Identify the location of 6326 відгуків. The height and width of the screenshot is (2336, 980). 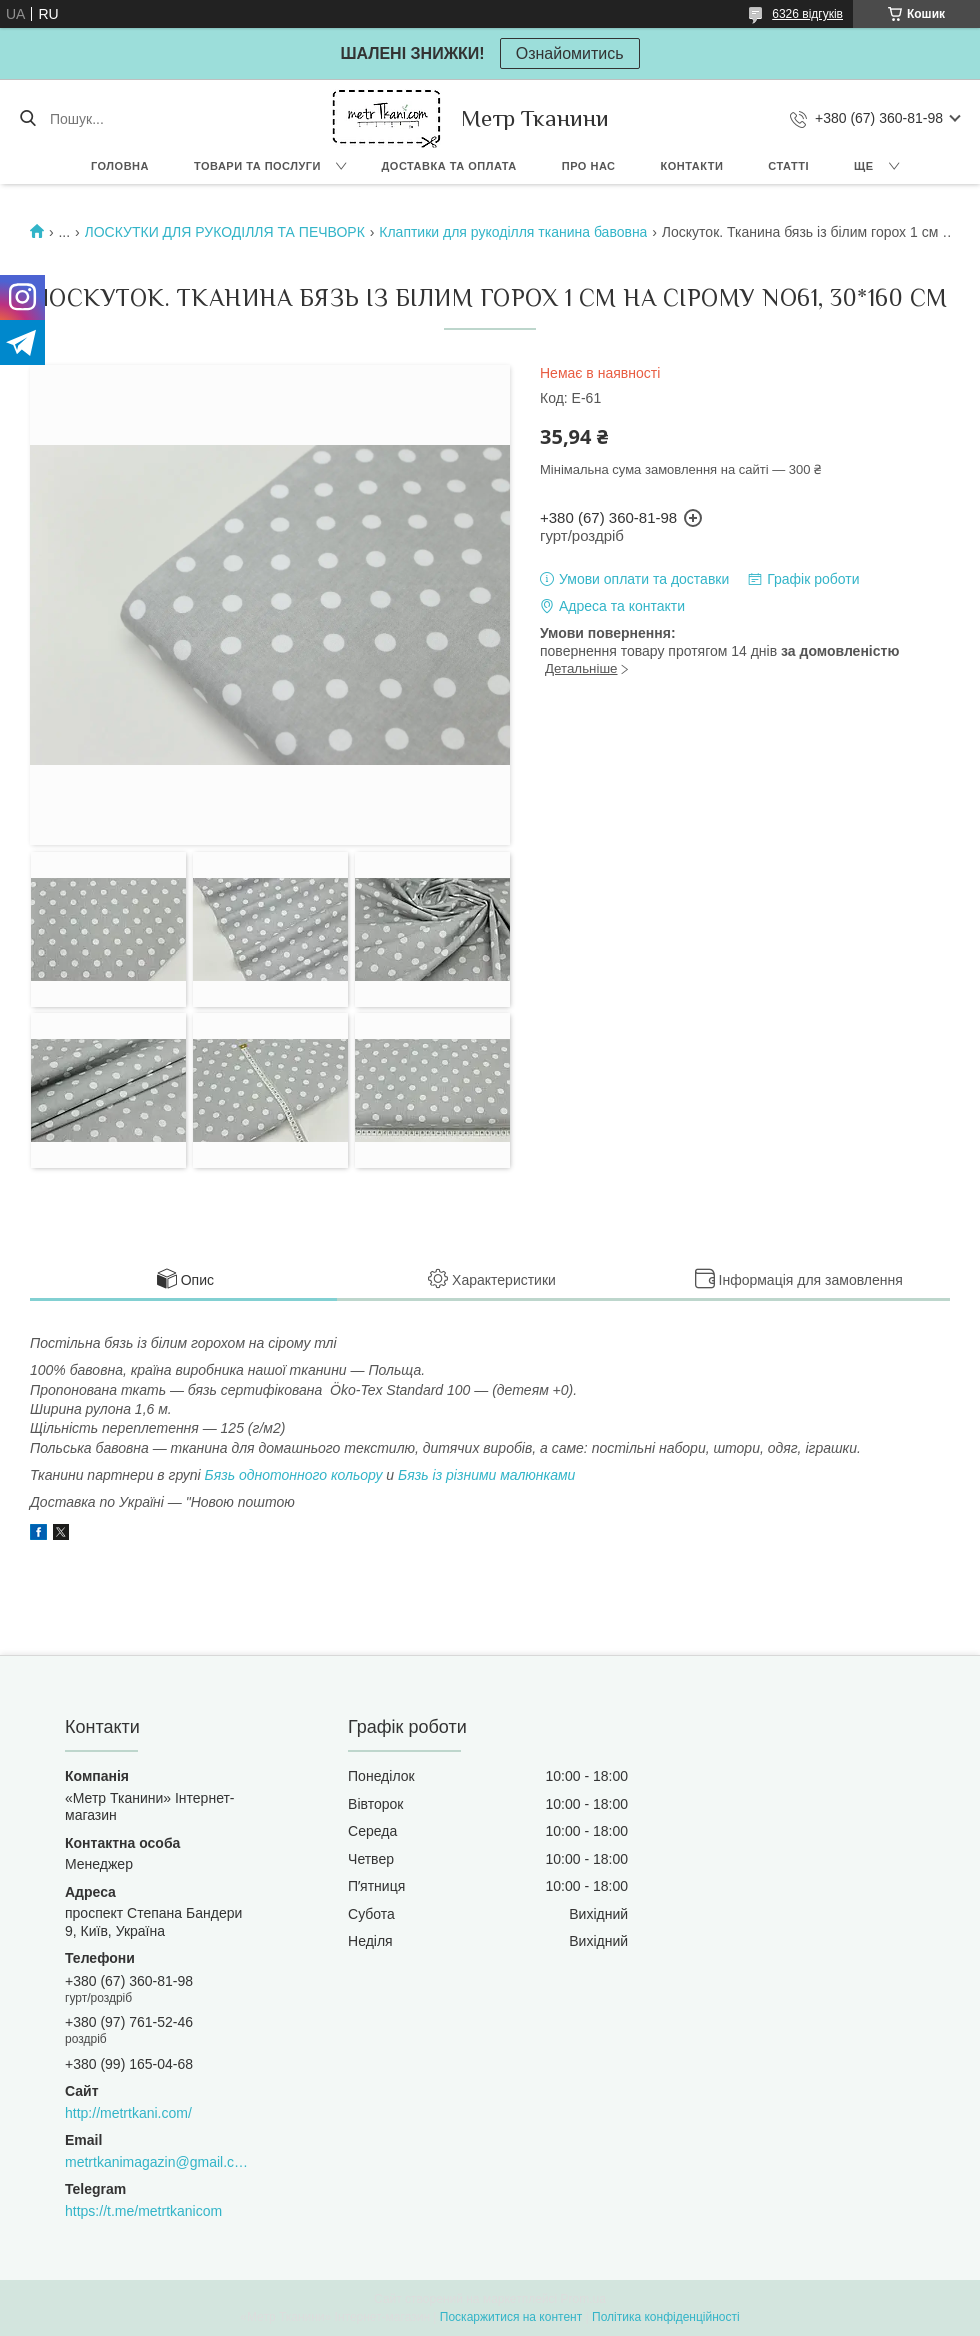
(807, 14).